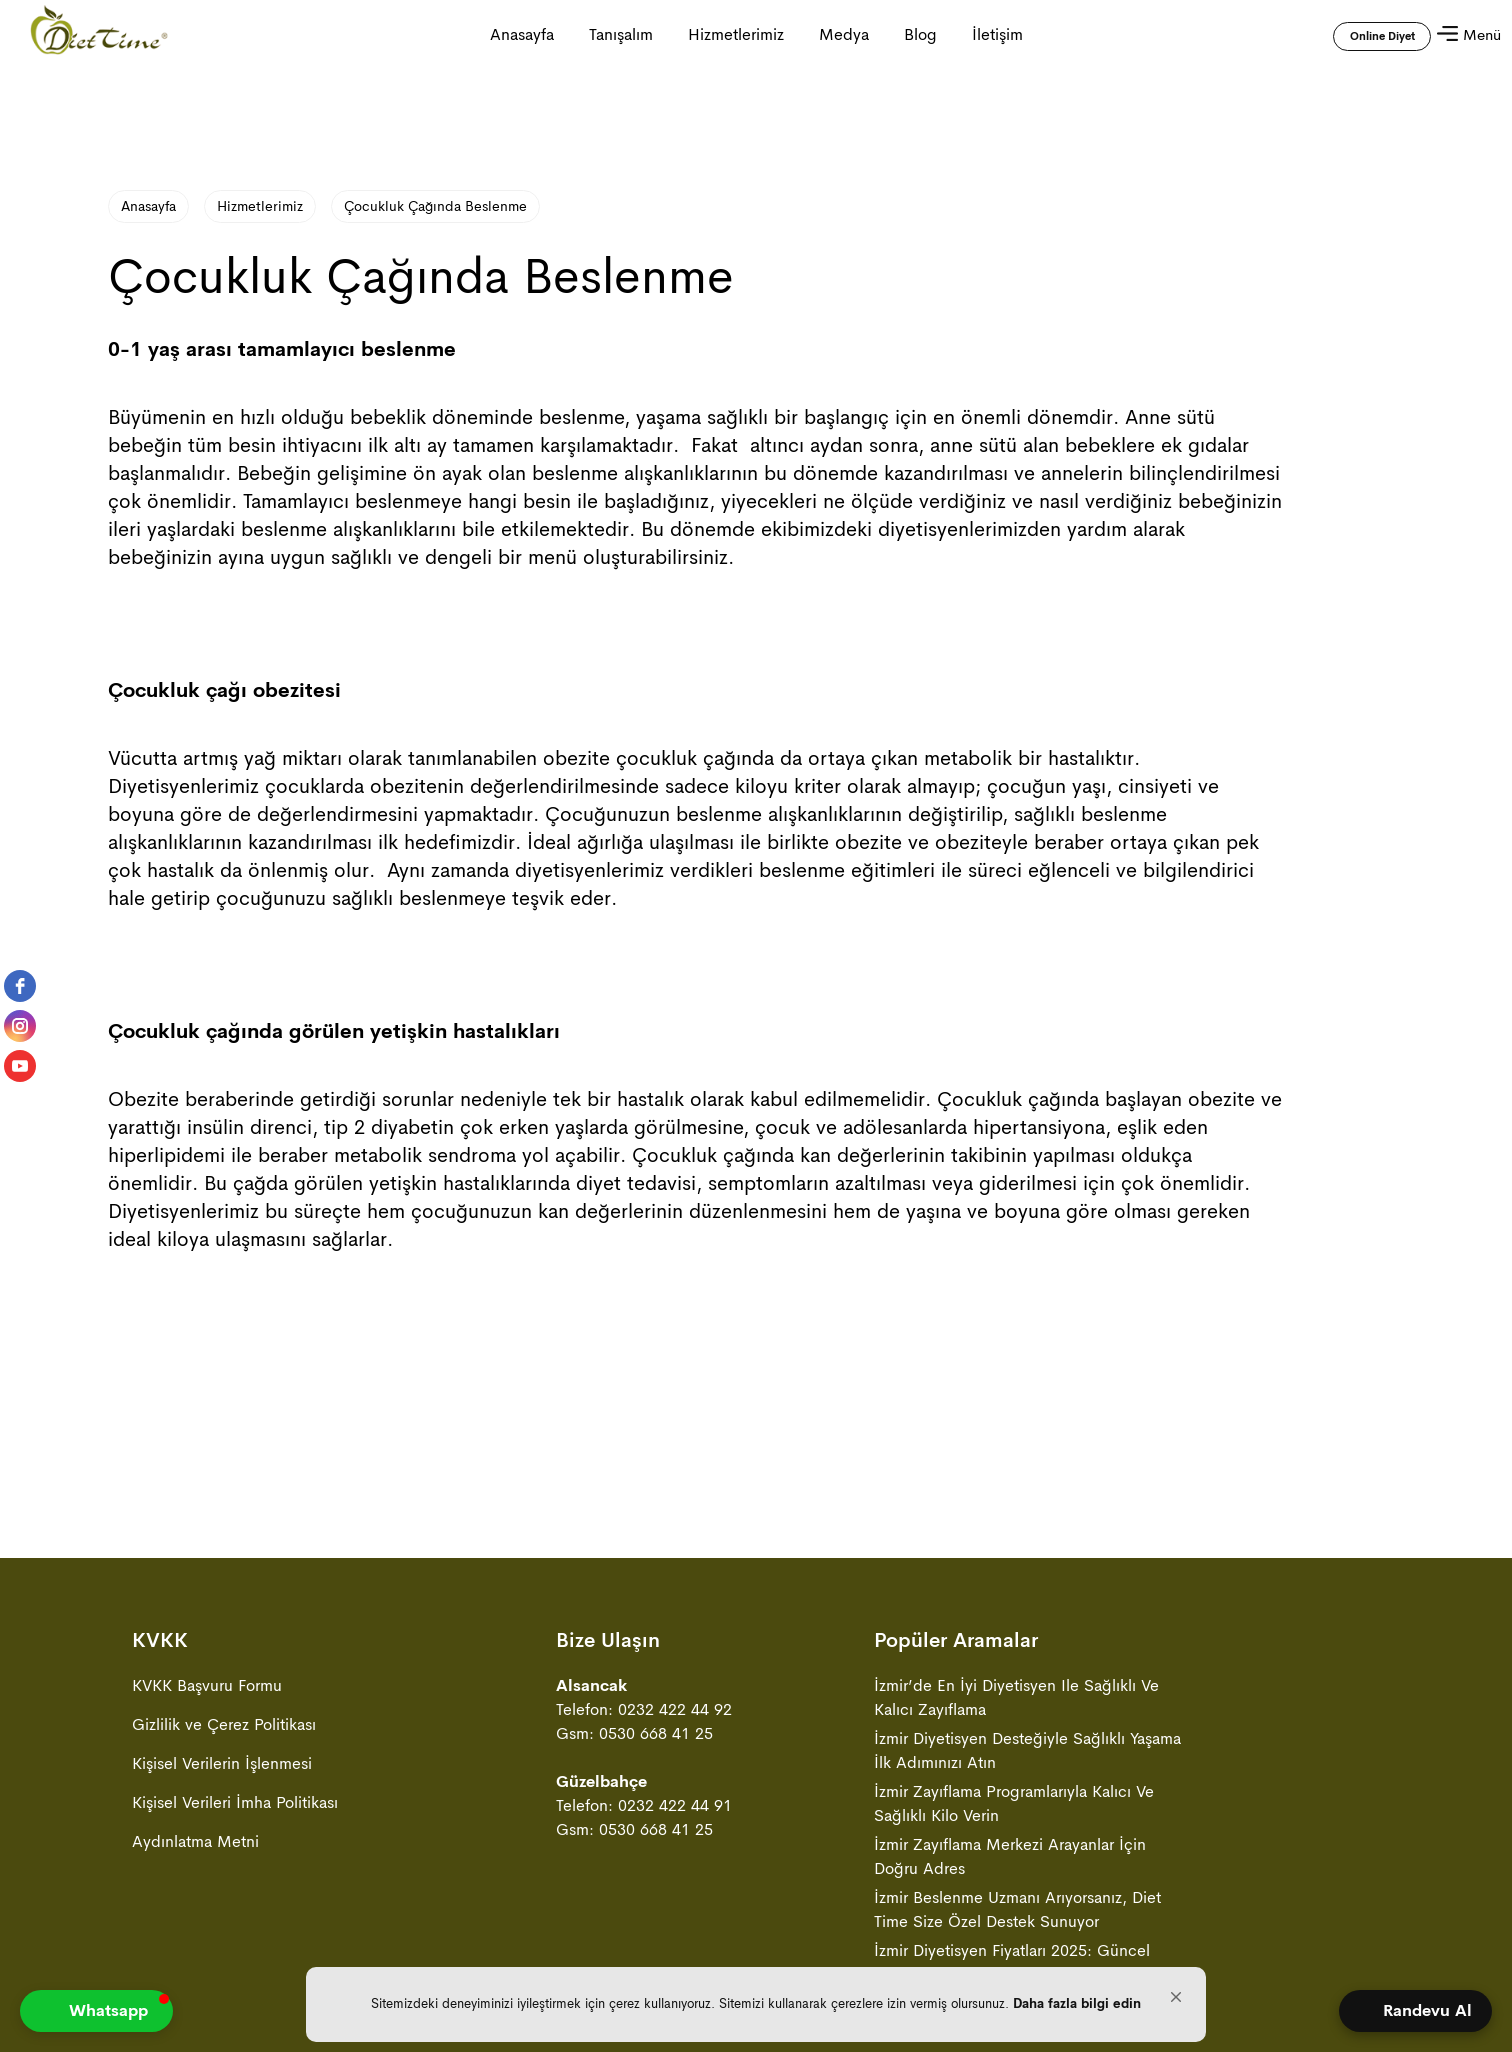 The image size is (1512, 2052). Describe the element at coordinates (222, 1763) in the screenshot. I see `Kişisel Verilerin İşlenmesi` at that location.